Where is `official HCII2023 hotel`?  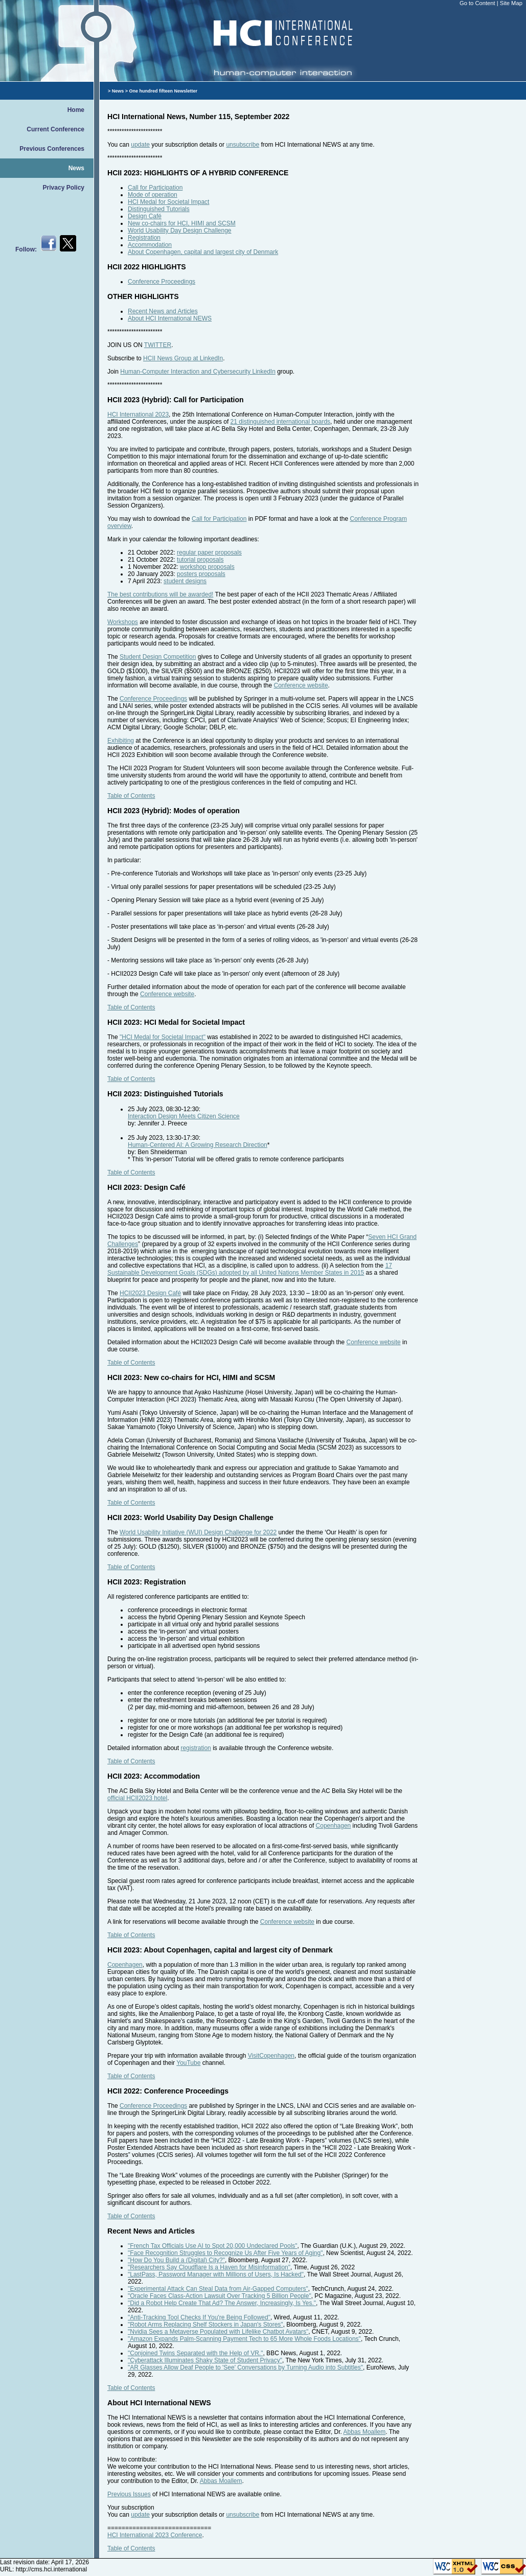 official HCII2023 hotel is located at coordinates (137, 1798).